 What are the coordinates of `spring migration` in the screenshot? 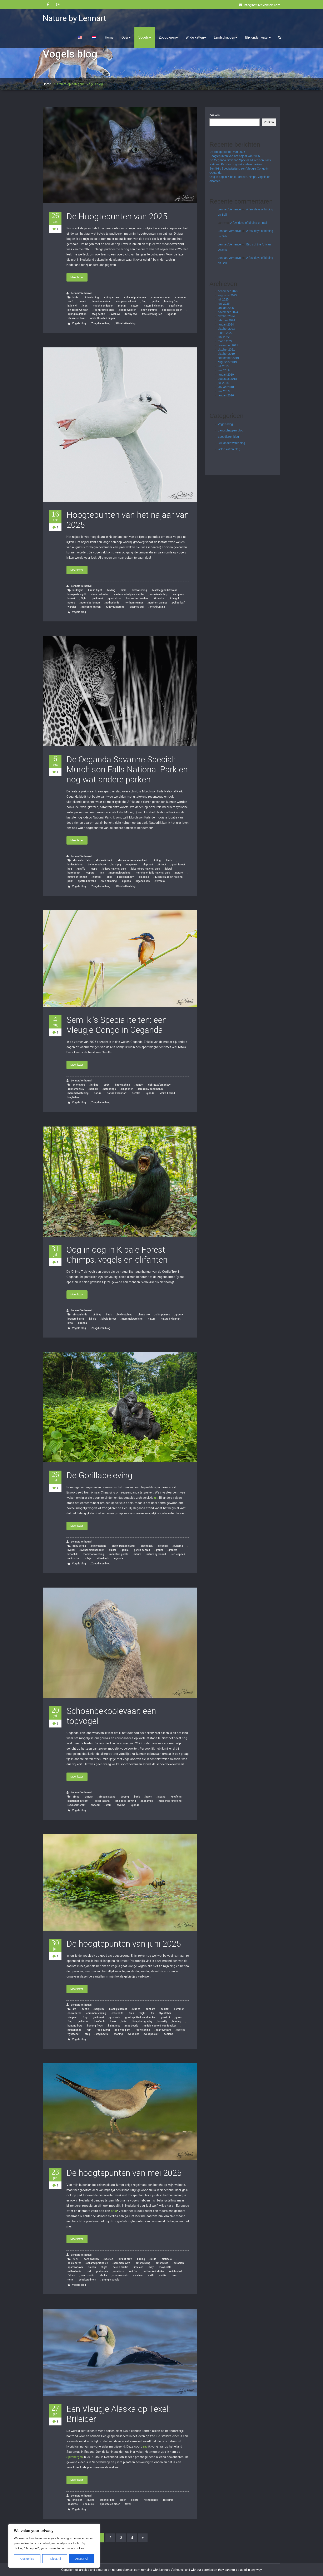 It's located at (77, 314).